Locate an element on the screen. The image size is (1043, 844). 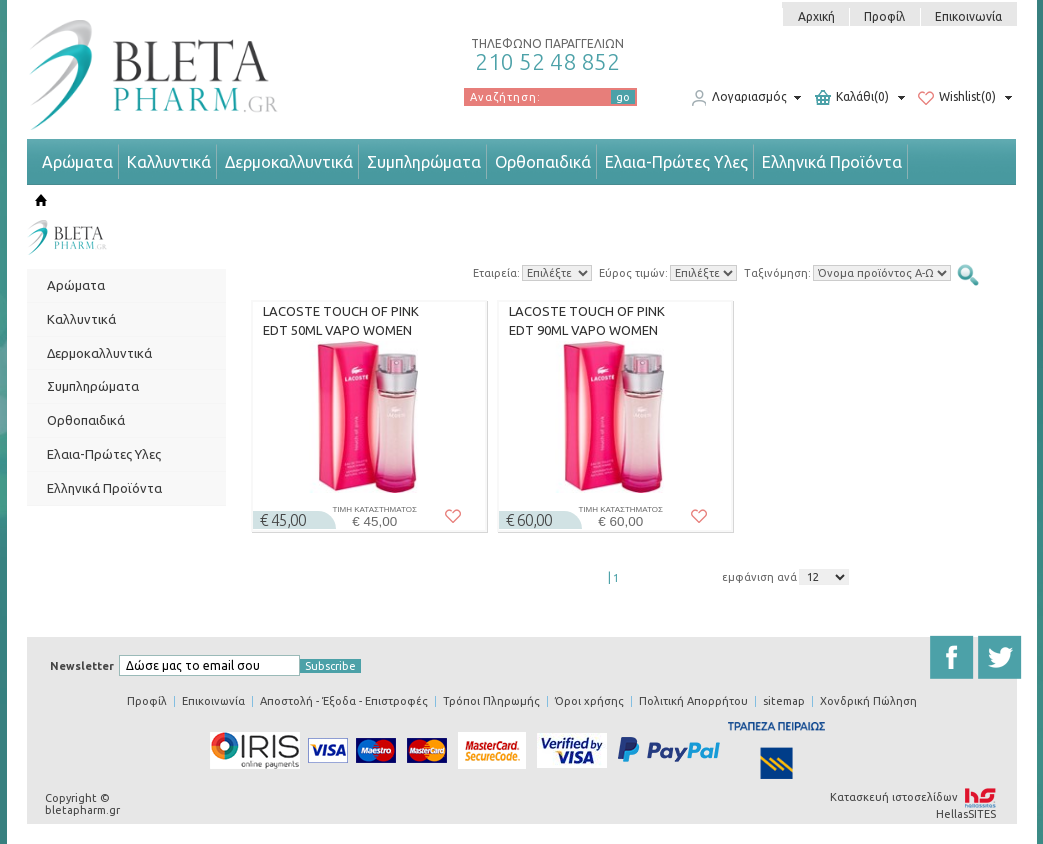
Χονδρική Πώληση is located at coordinates (868, 701).